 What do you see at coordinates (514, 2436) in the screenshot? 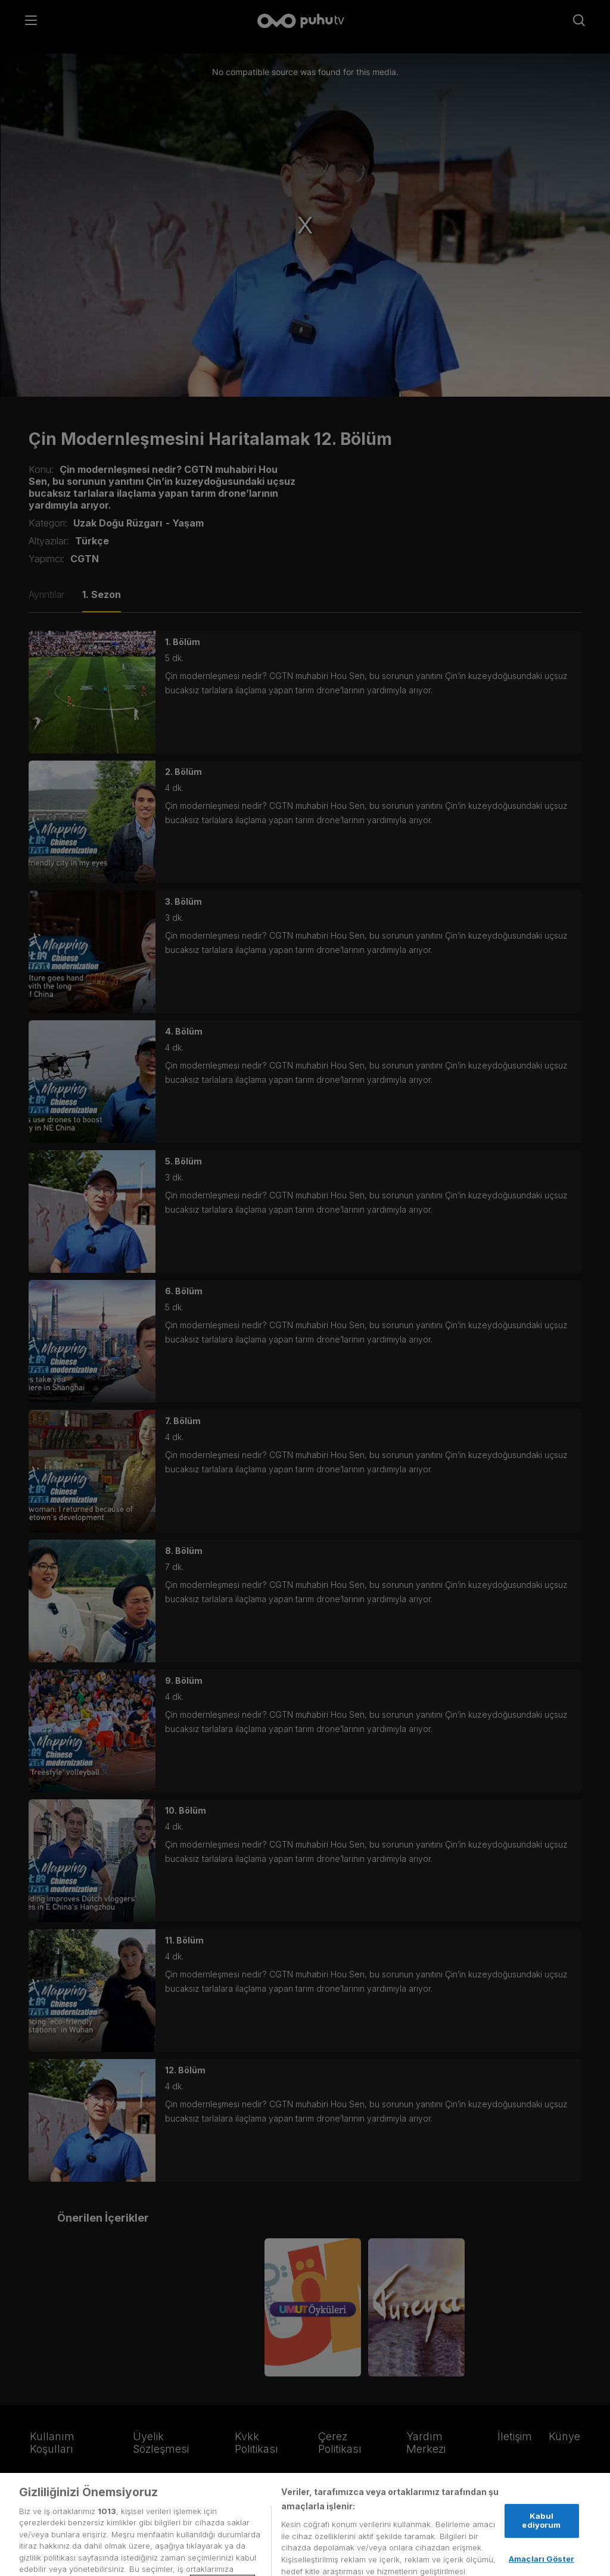
I see `İletişim` at bounding box center [514, 2436].